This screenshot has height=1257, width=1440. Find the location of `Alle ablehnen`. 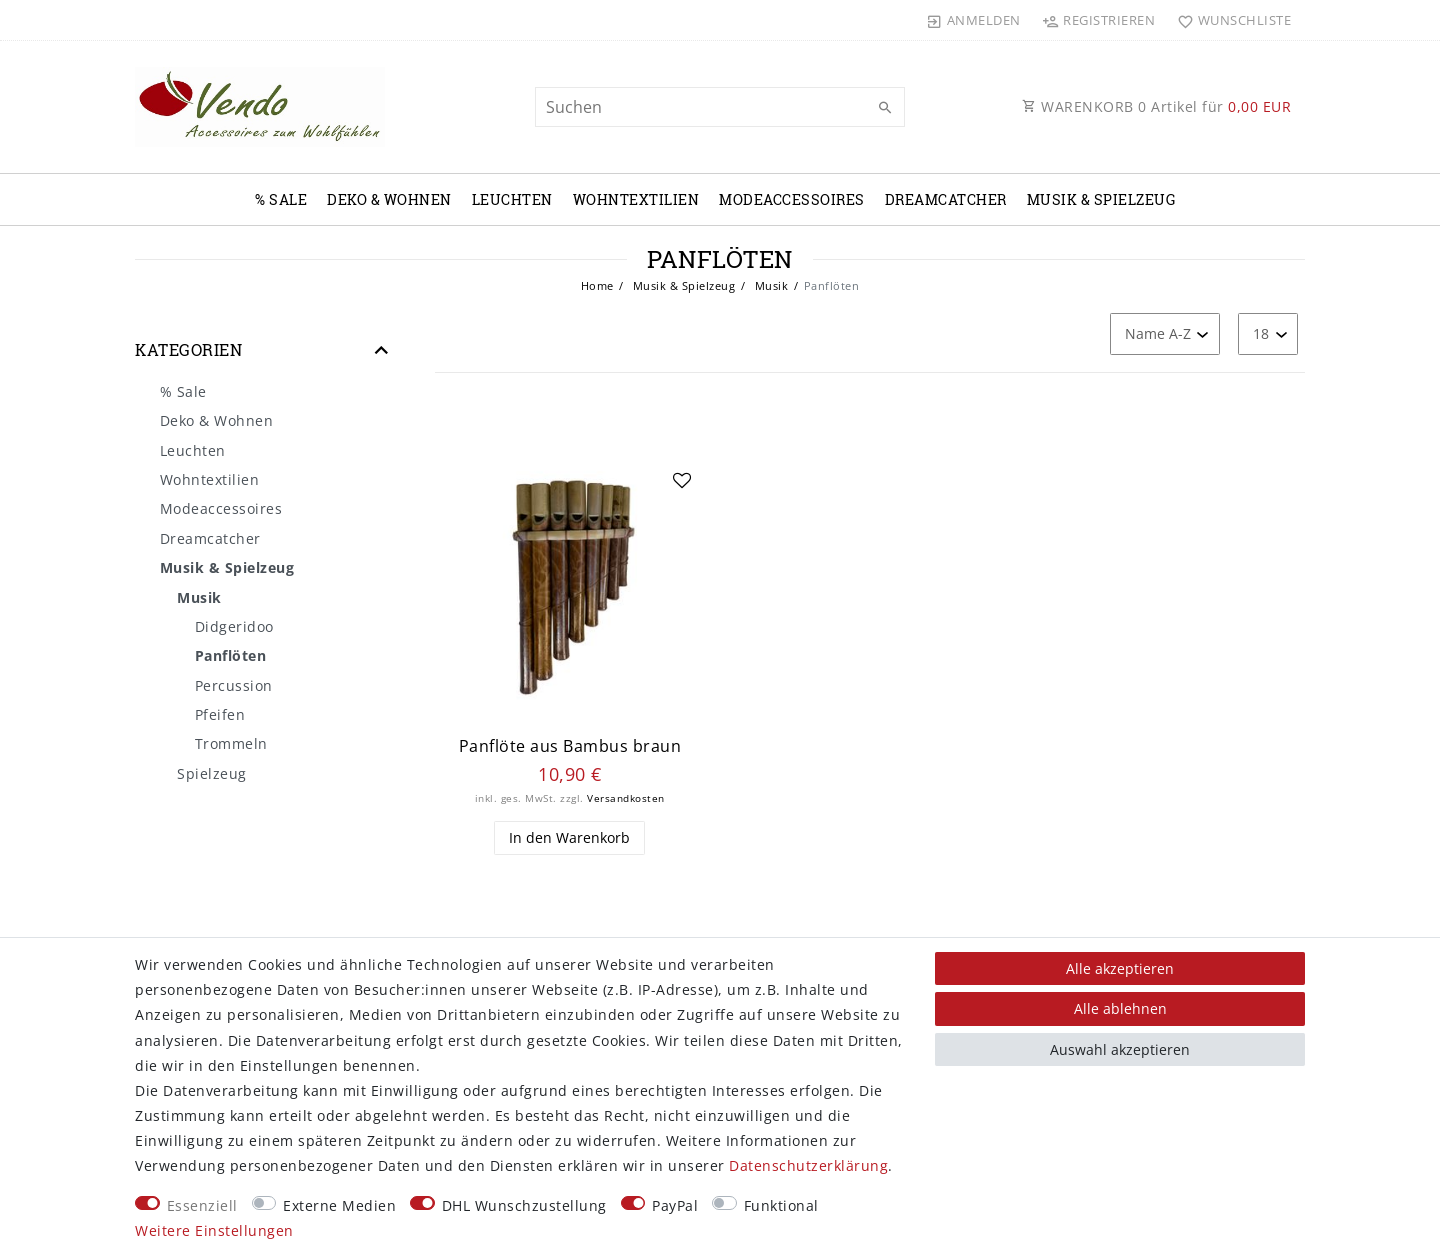

Alle ablehnen is located at coordinates (1120, 1008).